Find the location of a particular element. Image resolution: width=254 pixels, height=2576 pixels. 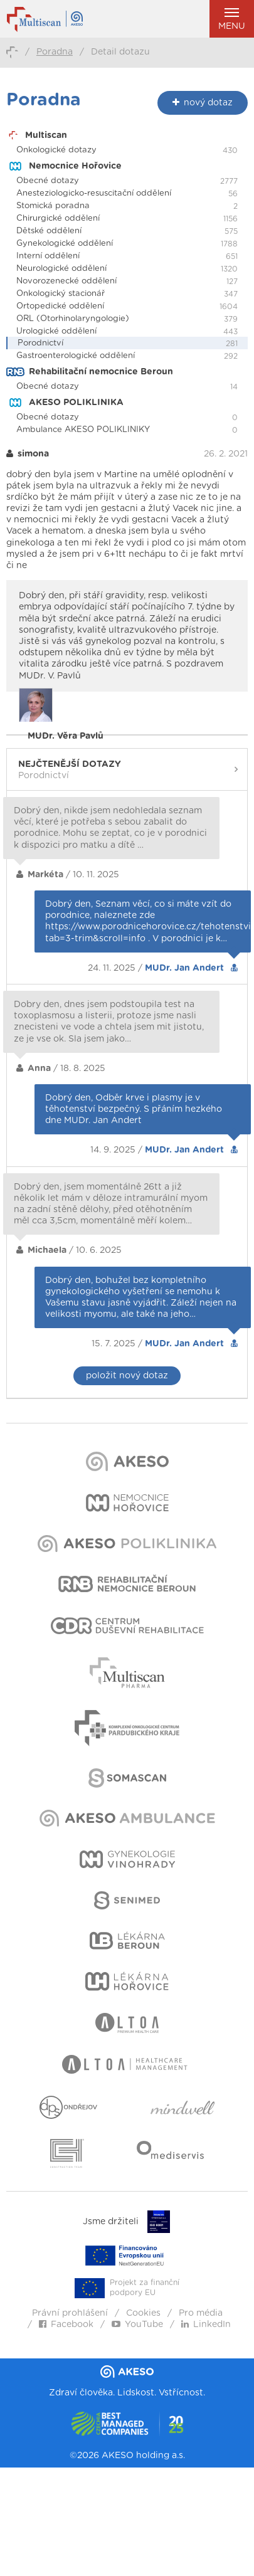

Gynekologické oddělení is located at coordinates (64, 244).